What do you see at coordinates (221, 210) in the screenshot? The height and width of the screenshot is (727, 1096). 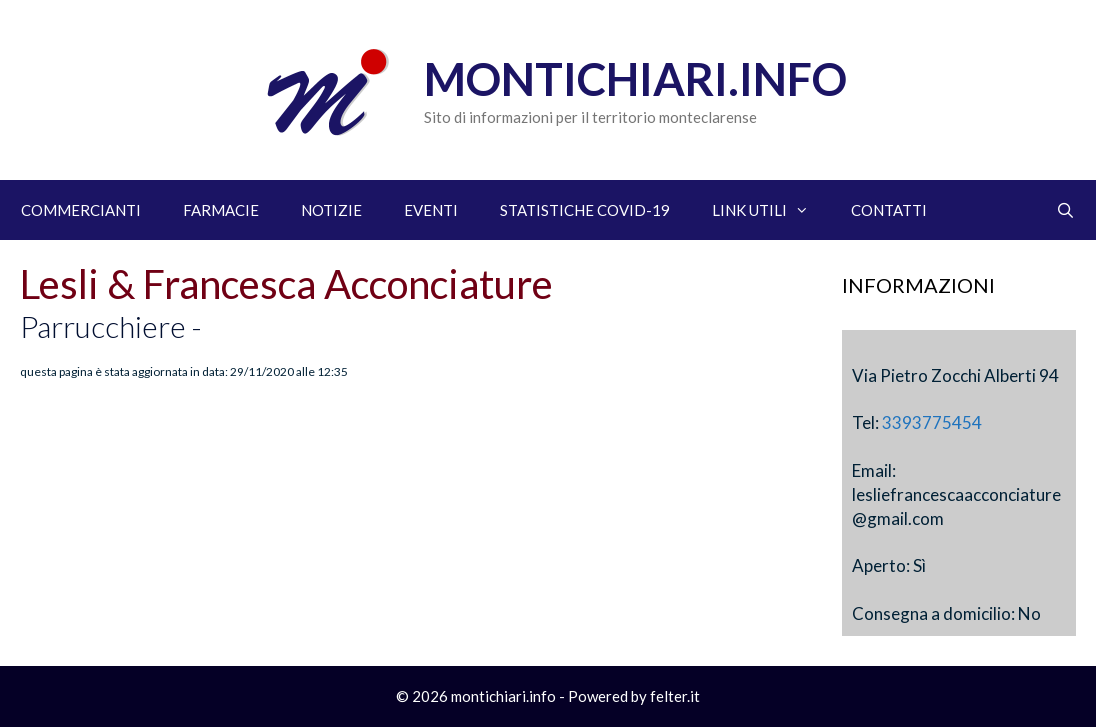 I see `FARMACIE` at bounding box center [221, 210].